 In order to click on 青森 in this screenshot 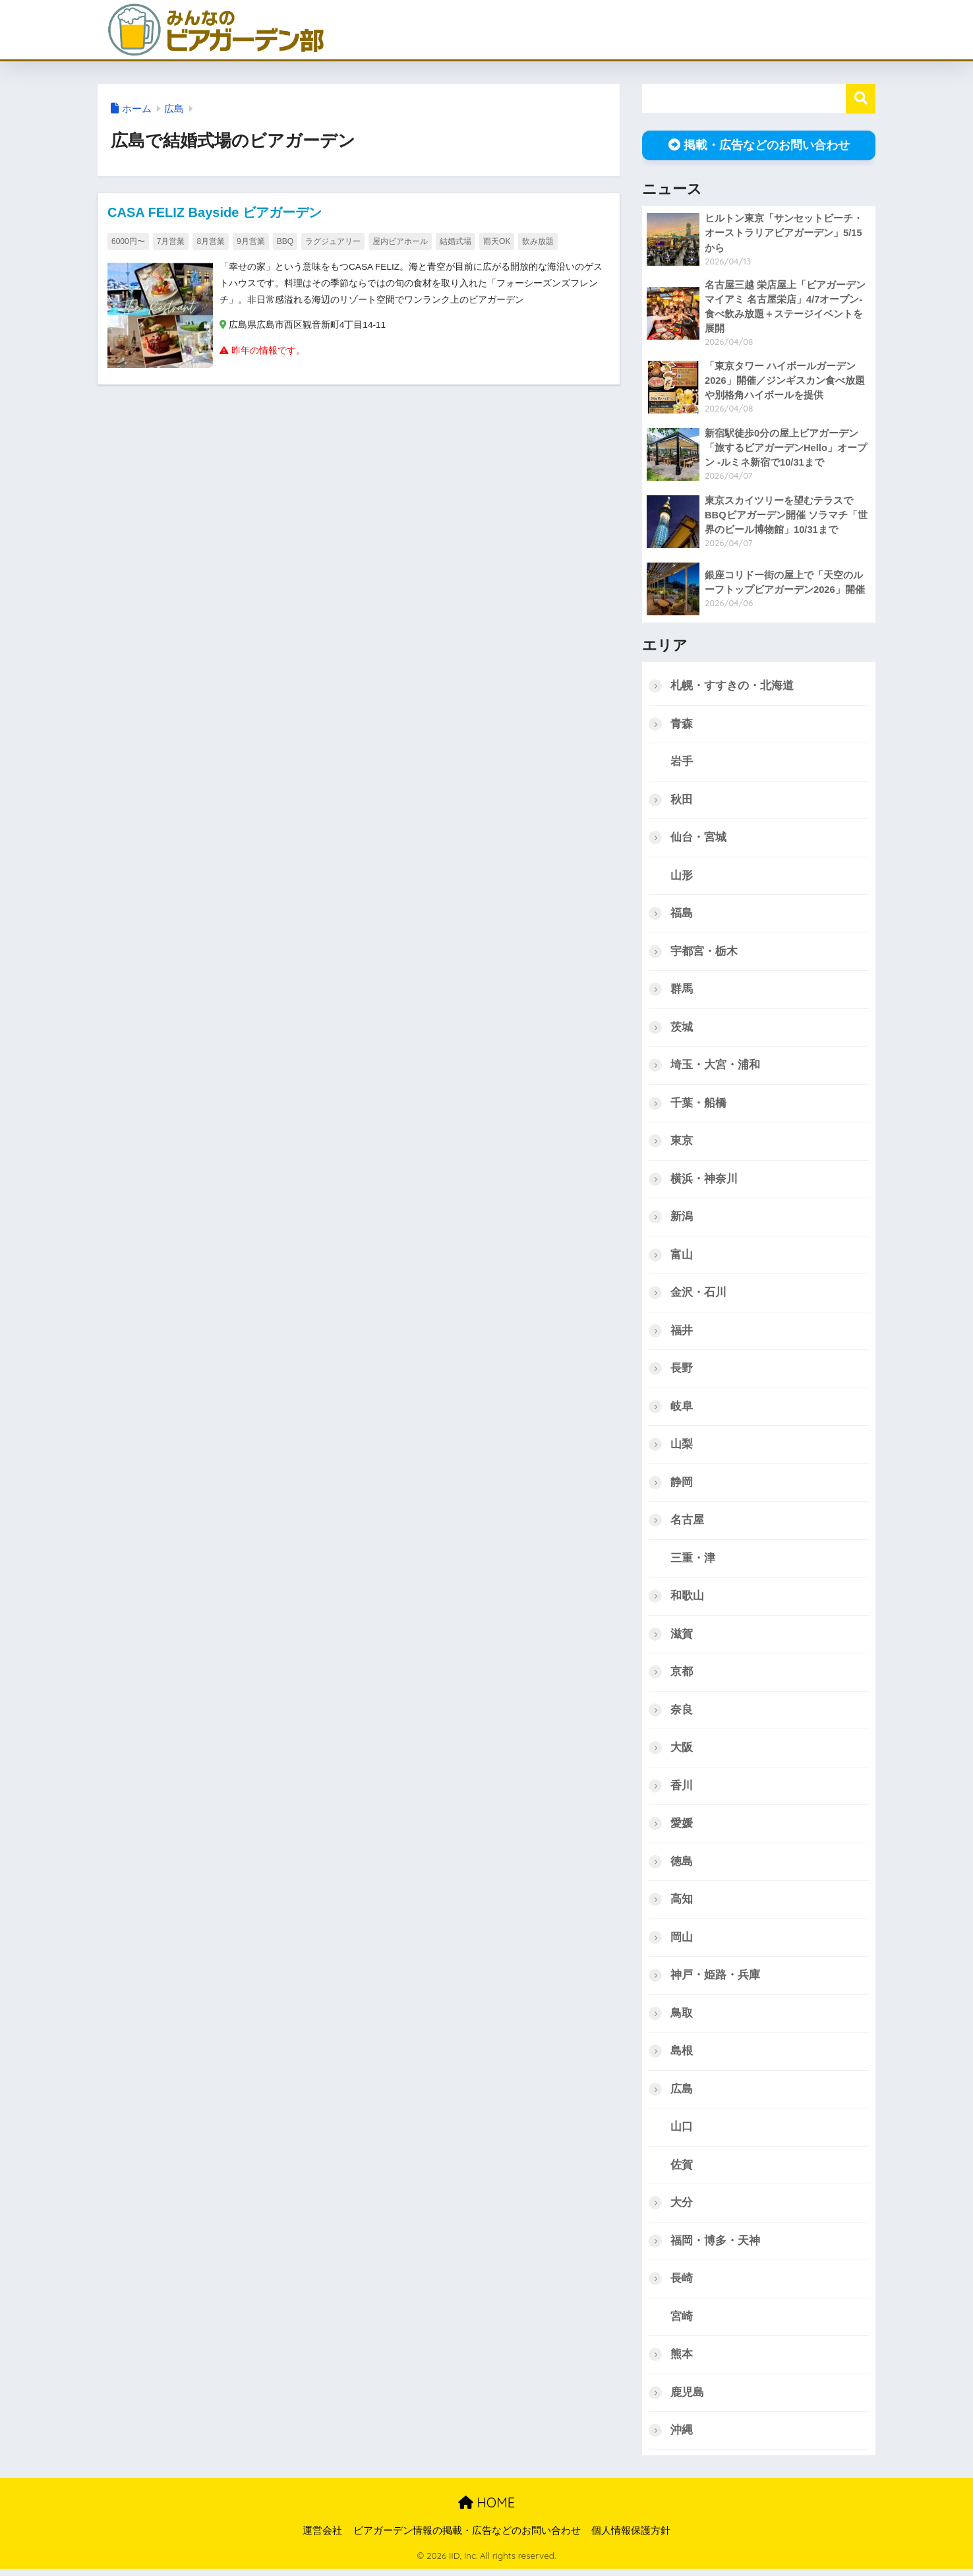, I will do `click(681, 724)`.